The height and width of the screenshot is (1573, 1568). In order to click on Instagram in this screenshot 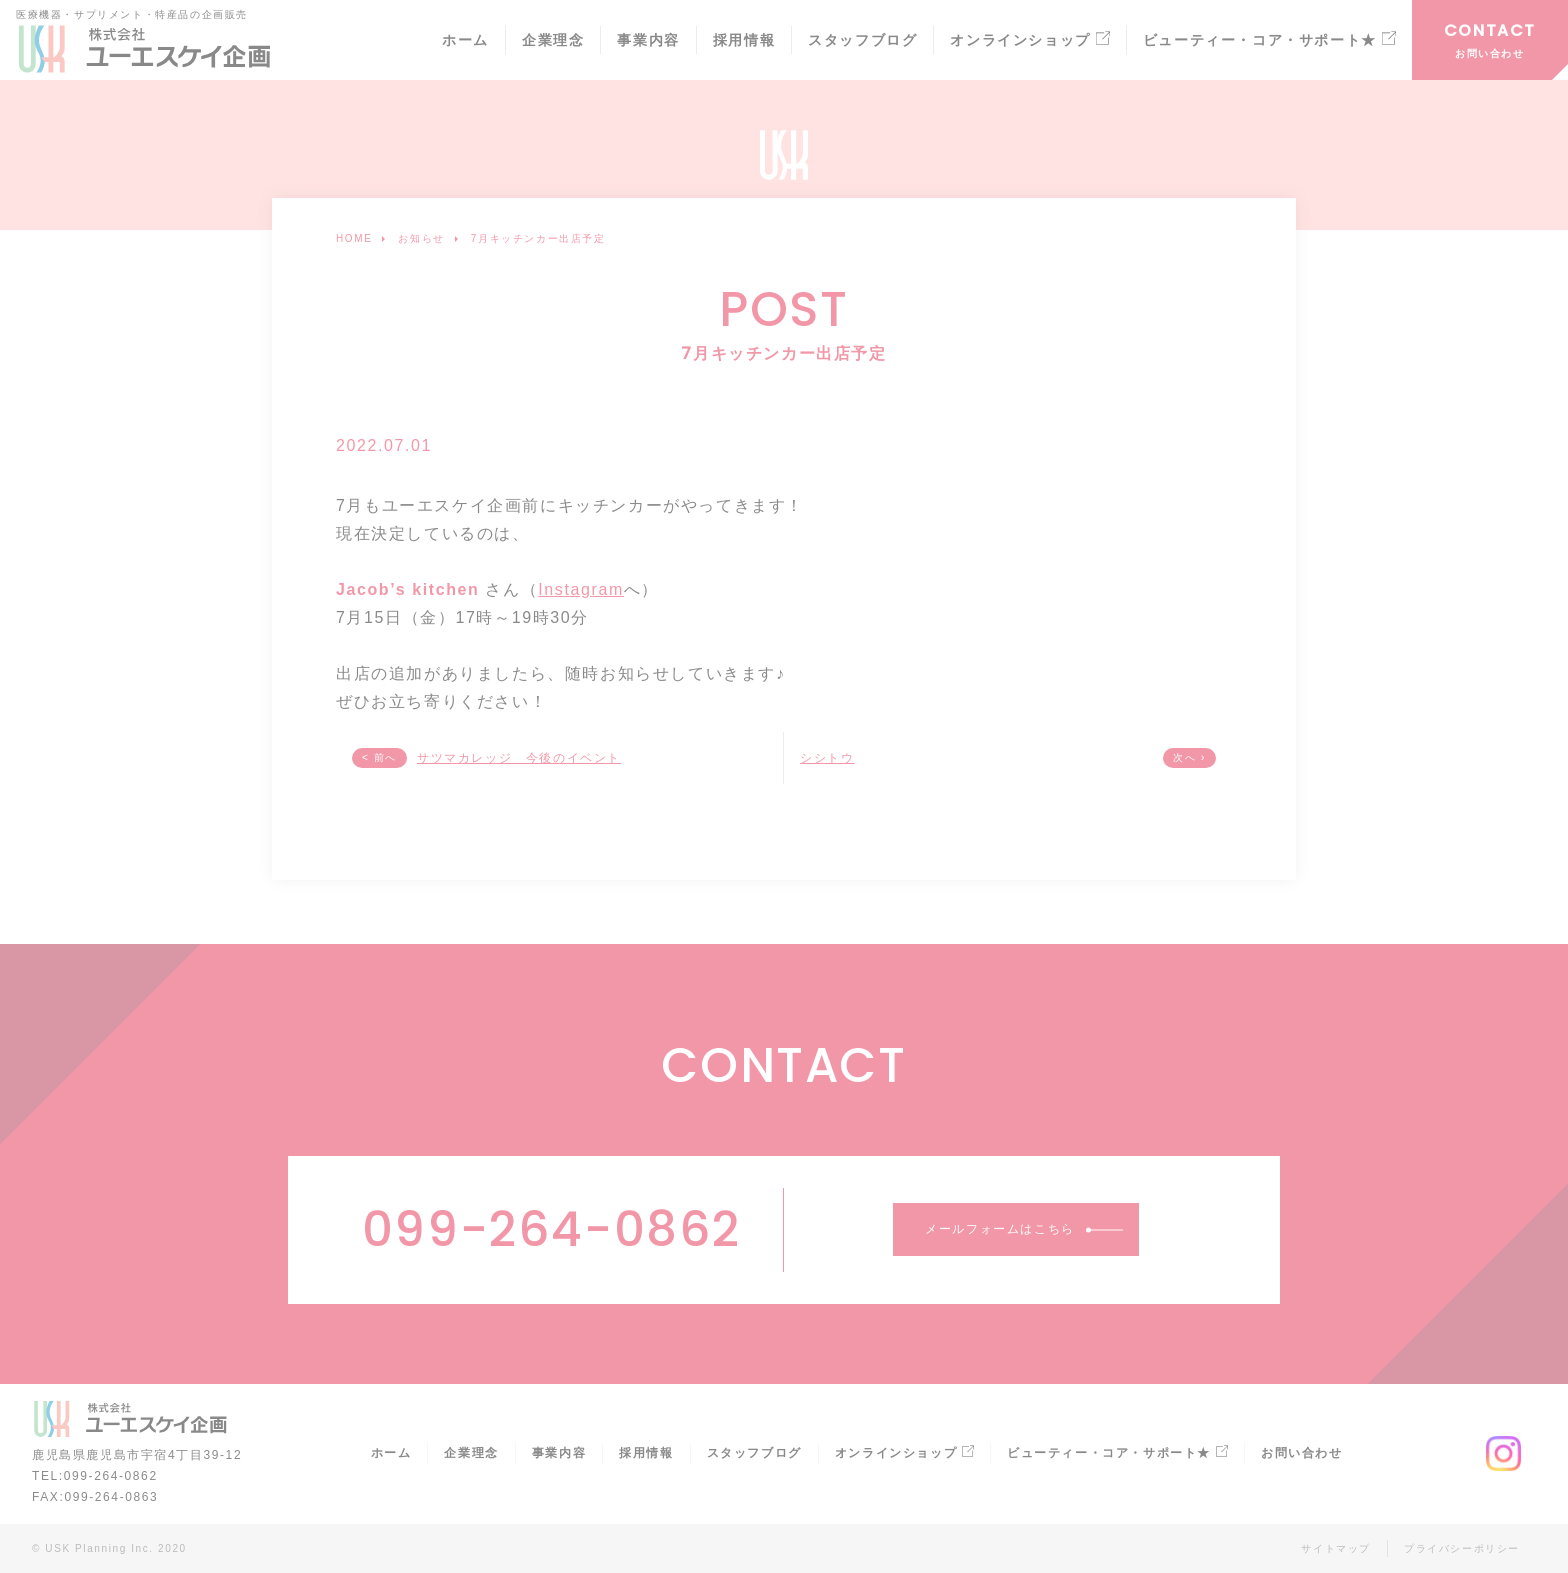, I will do `click(581, 589)`.